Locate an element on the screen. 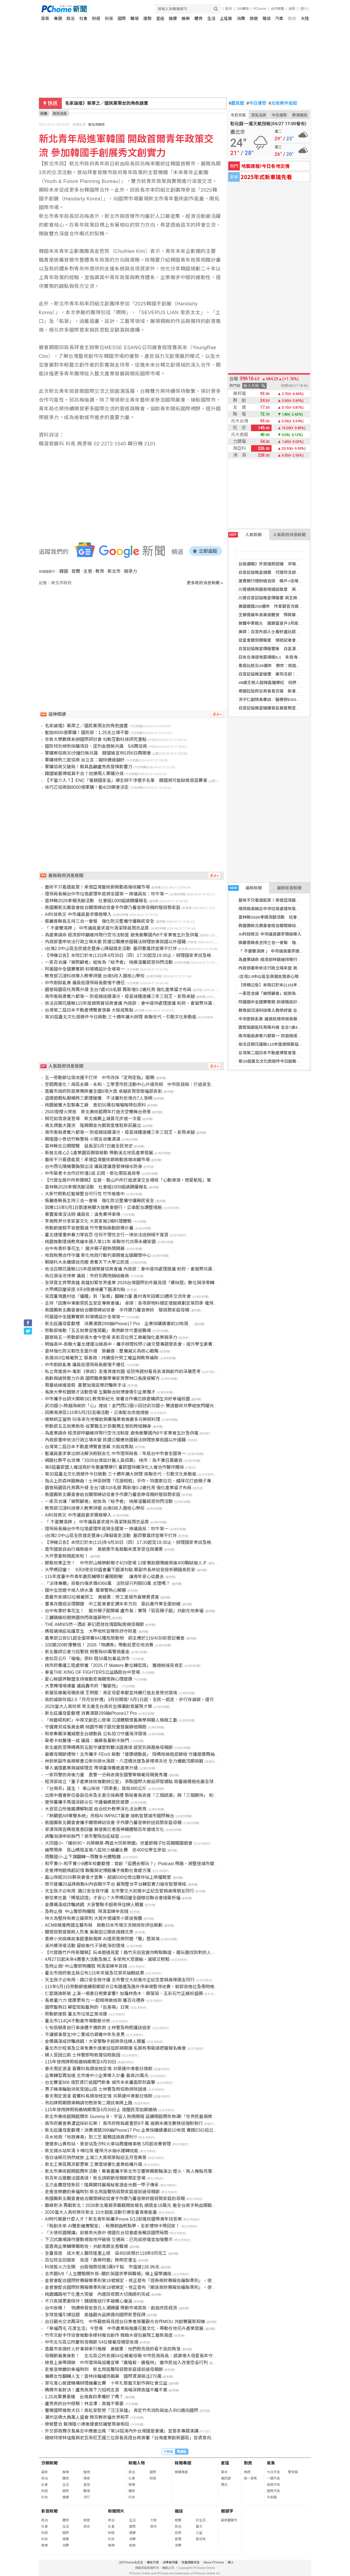  雨聲國小-上下課翻轉～雨聲多元體驗趣 is located at coordinates (83, 1856).